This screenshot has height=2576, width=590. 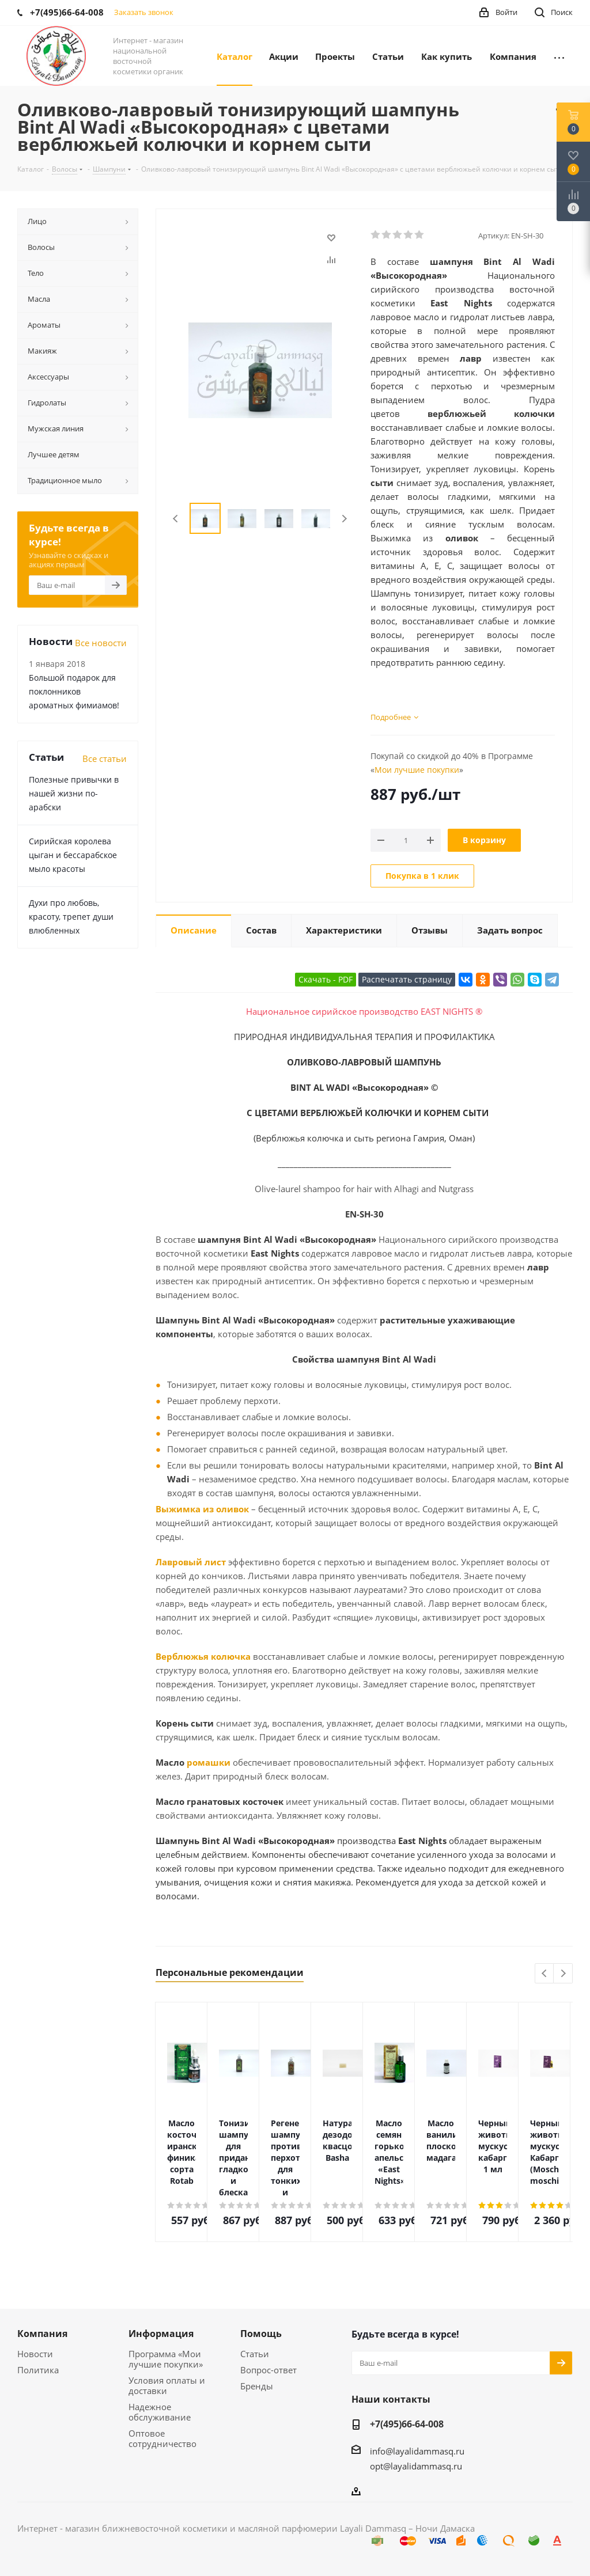 I want to click on Полезные привычки в нашей жизни по-арабски, so click(x=74, y=793).